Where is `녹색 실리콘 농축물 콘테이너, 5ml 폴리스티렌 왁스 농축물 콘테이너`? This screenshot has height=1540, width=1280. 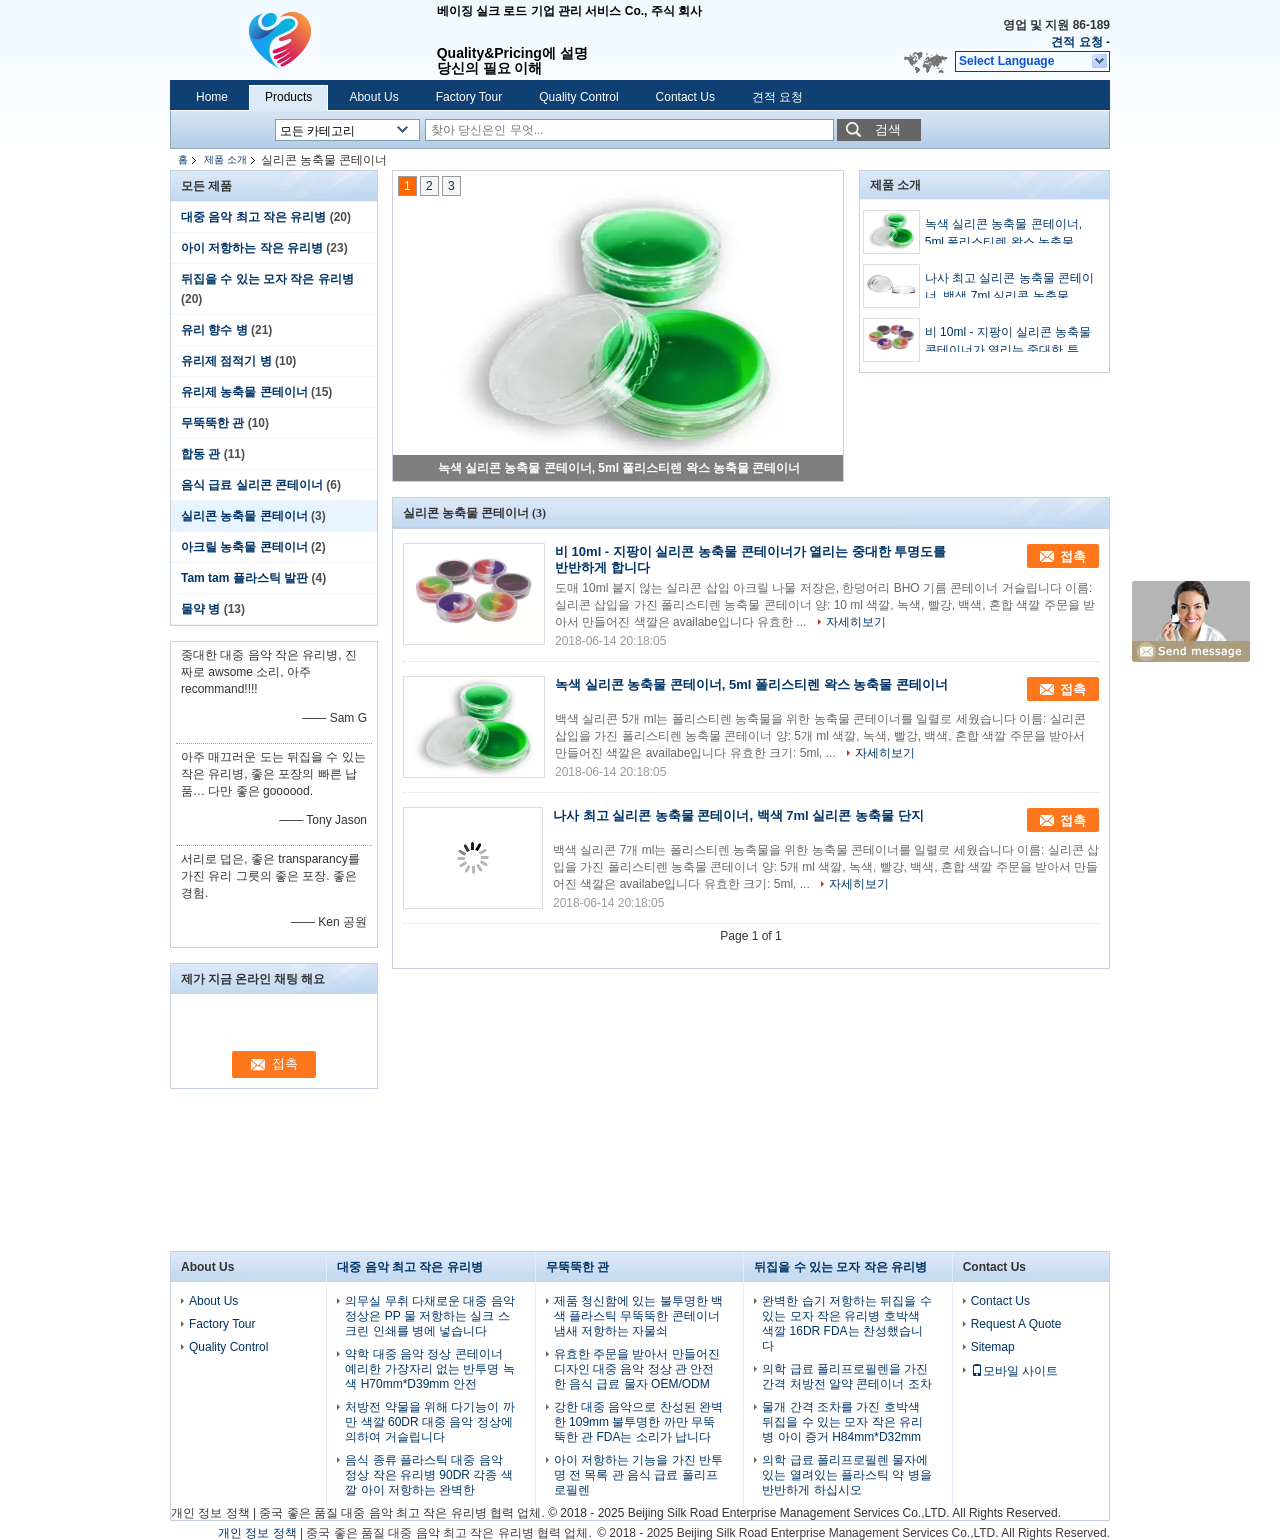 녹색 실리콘 농축물 콘테이너, 5ml 폴리스티렌 왁스 농축물 콘테이너 is located at coordinates (619, 468).